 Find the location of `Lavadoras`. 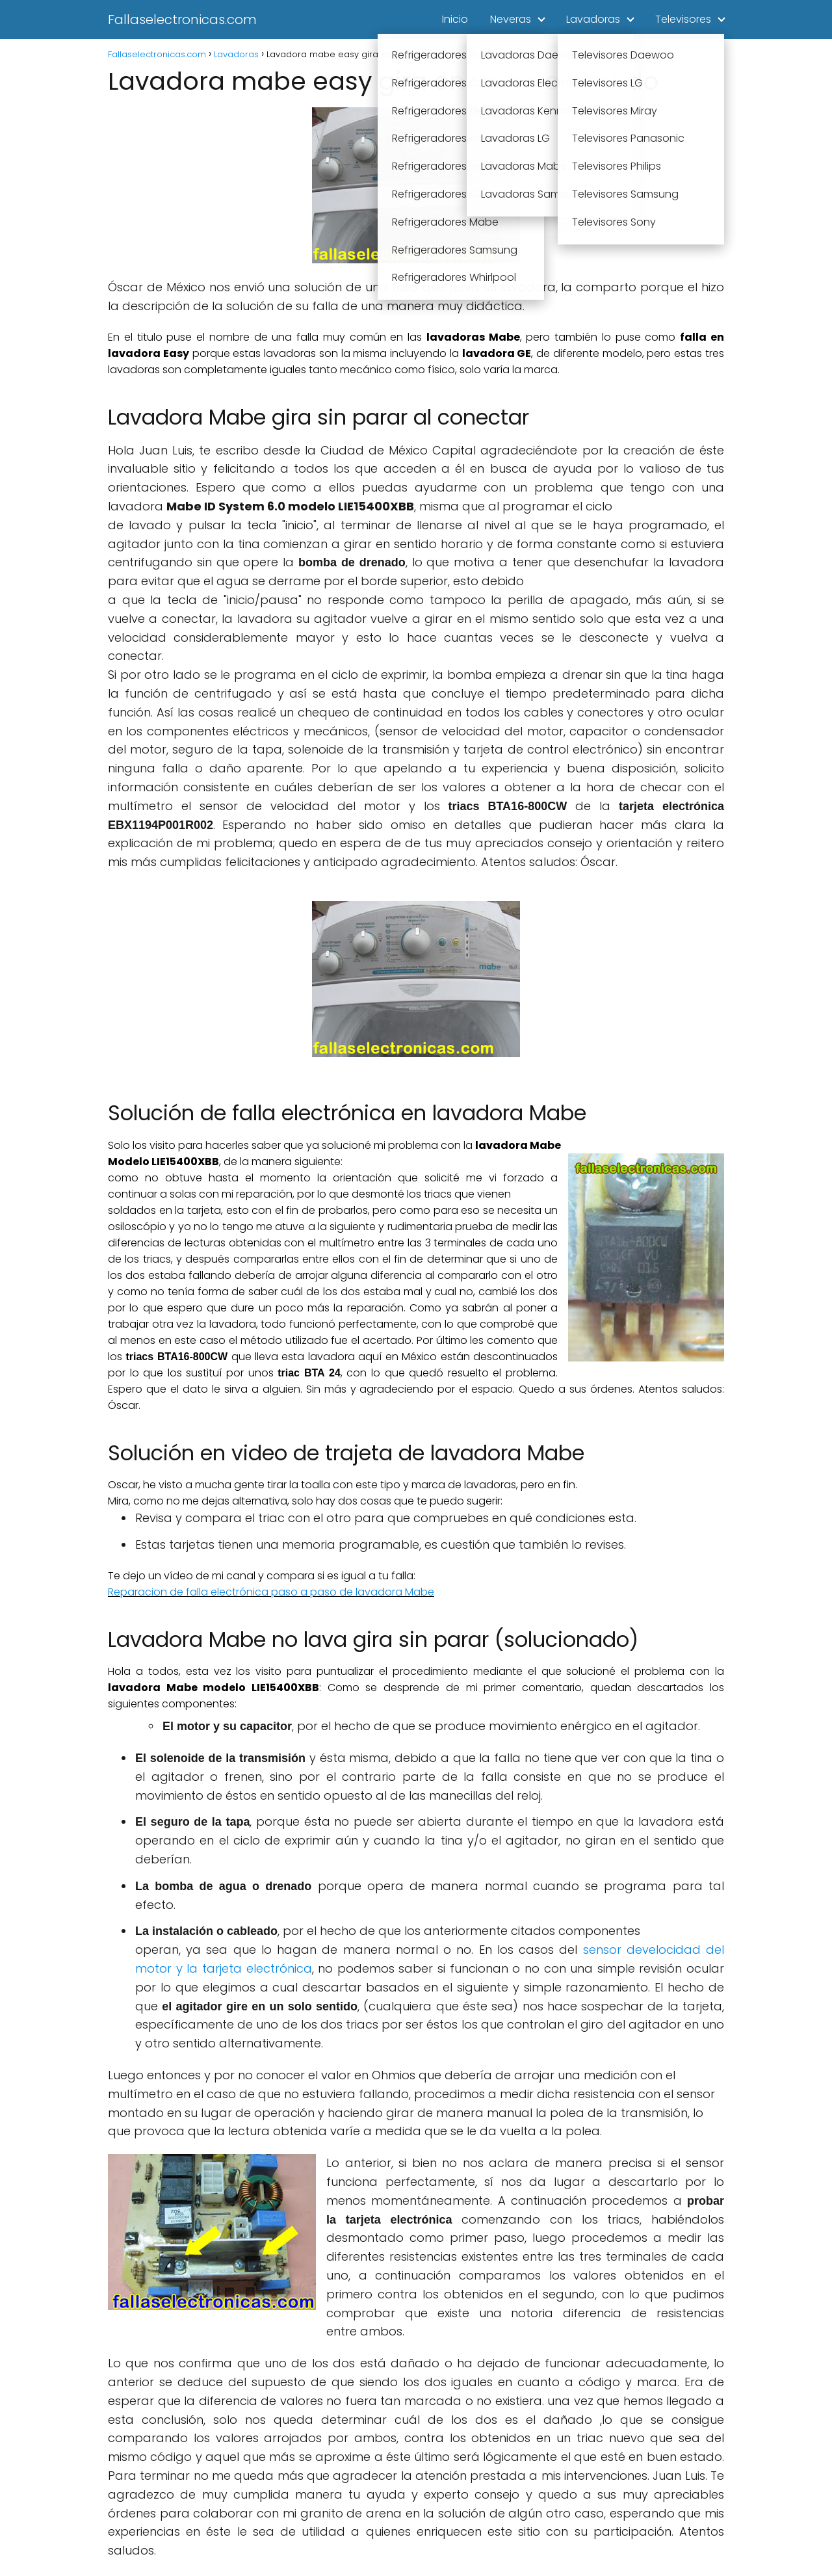

Lavadoras is located at coordinates (593, 19).